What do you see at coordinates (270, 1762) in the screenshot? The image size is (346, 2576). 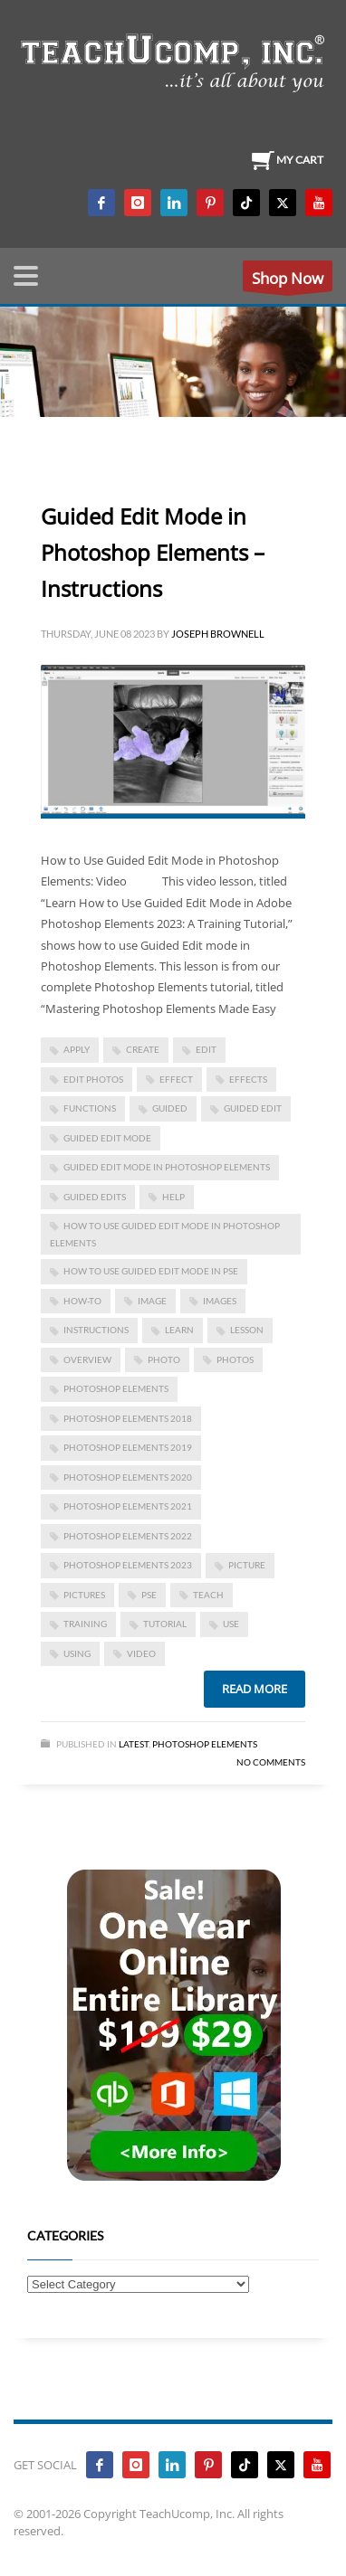 I see `No Comments` at bounding box center [270, 1762].